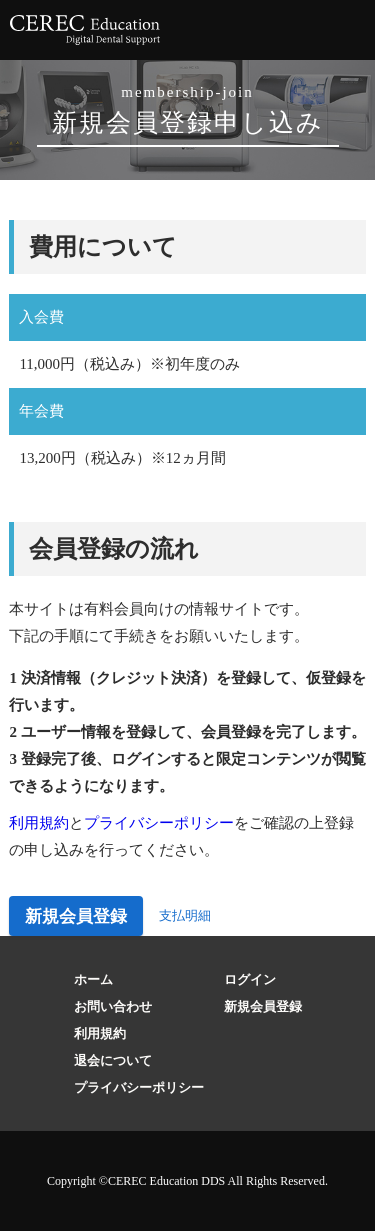 The width and height of the screenshot is (375, 1231). What do you see at coordinates (76, 916) in the screenshot?
I see `新規会員登録` at bounding box center [76, 916].